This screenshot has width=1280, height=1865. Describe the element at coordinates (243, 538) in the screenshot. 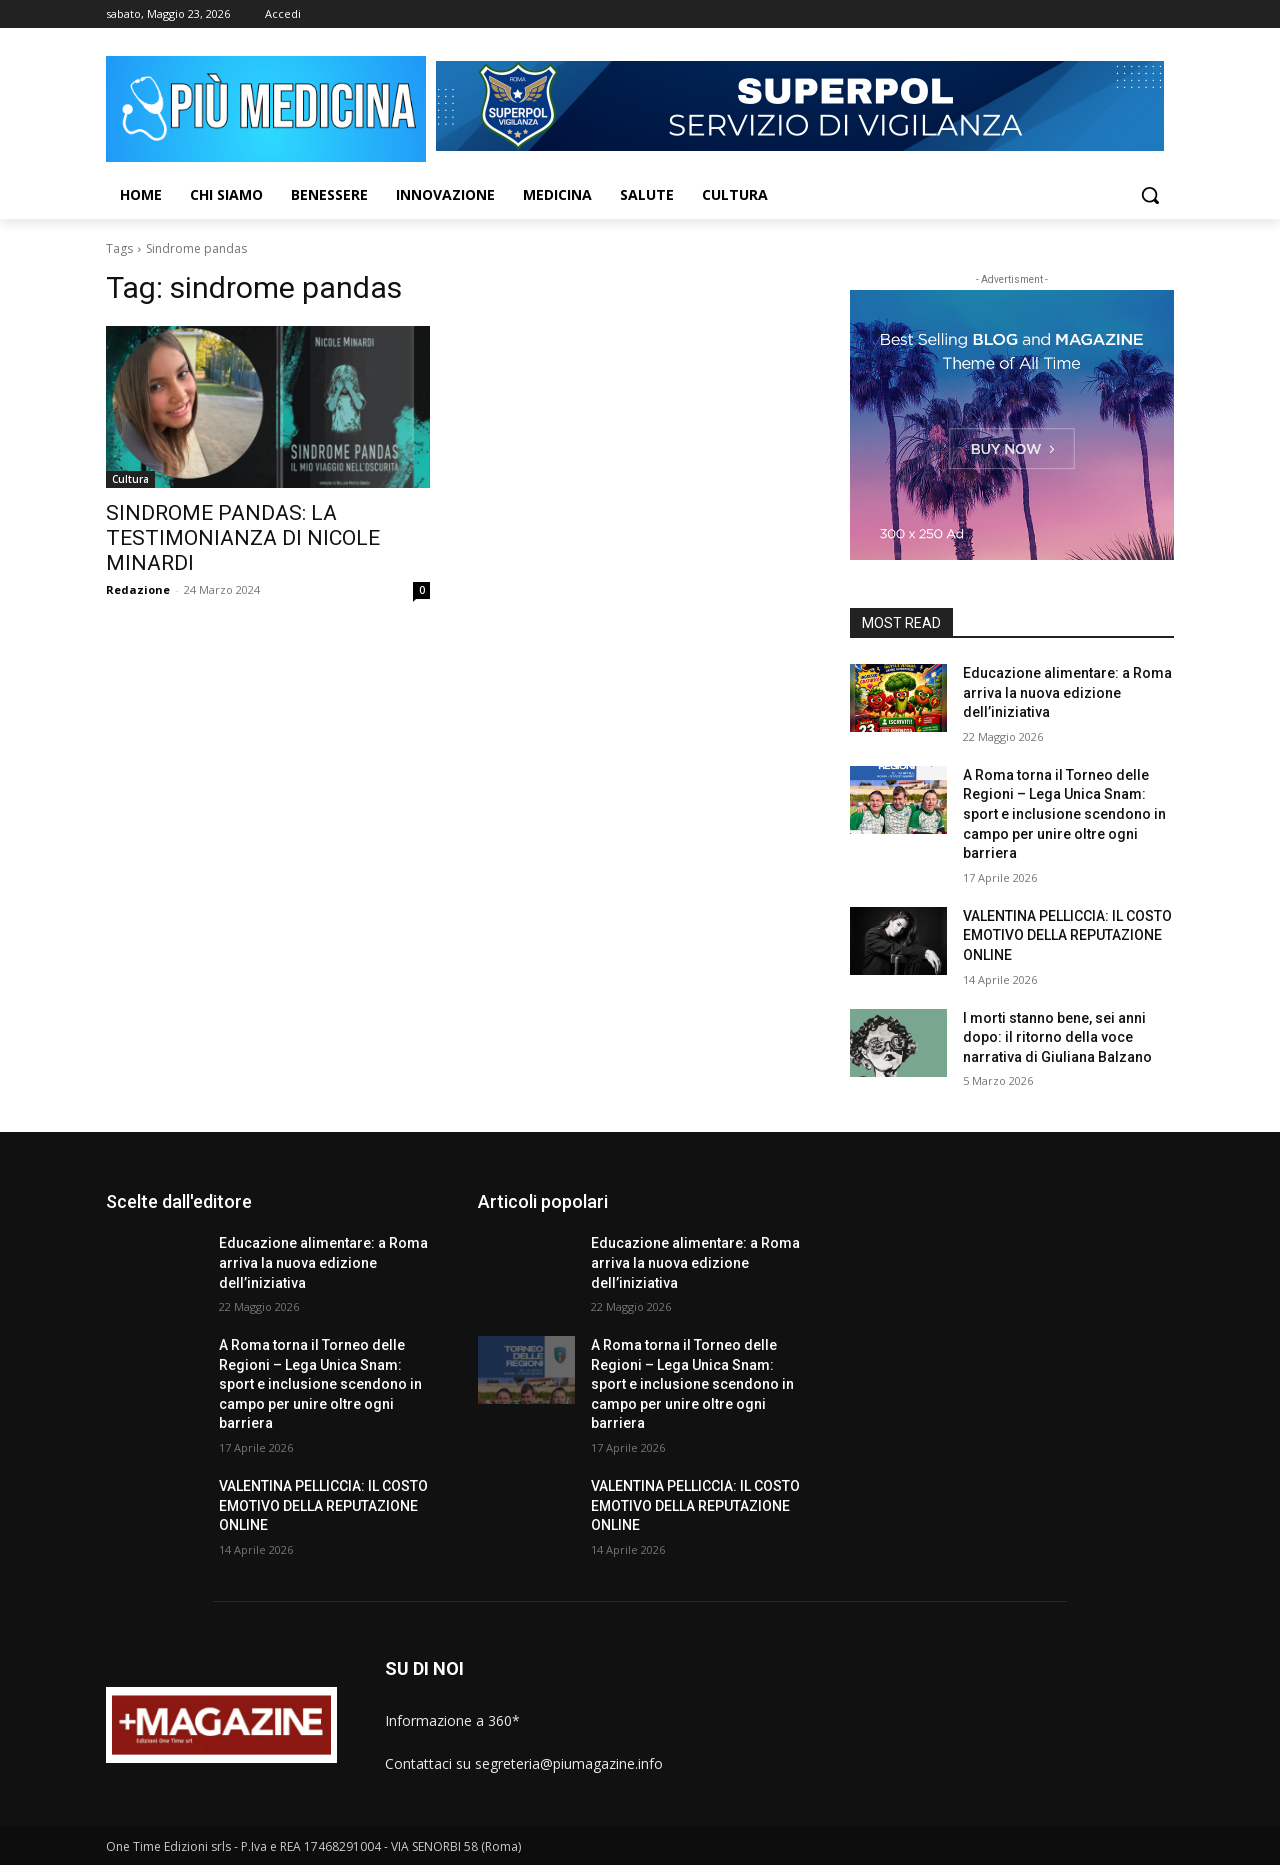

I see `SINDROME PANDAS: LA TESTIMONIANZA DI NICOLE MINARDI` at that location.